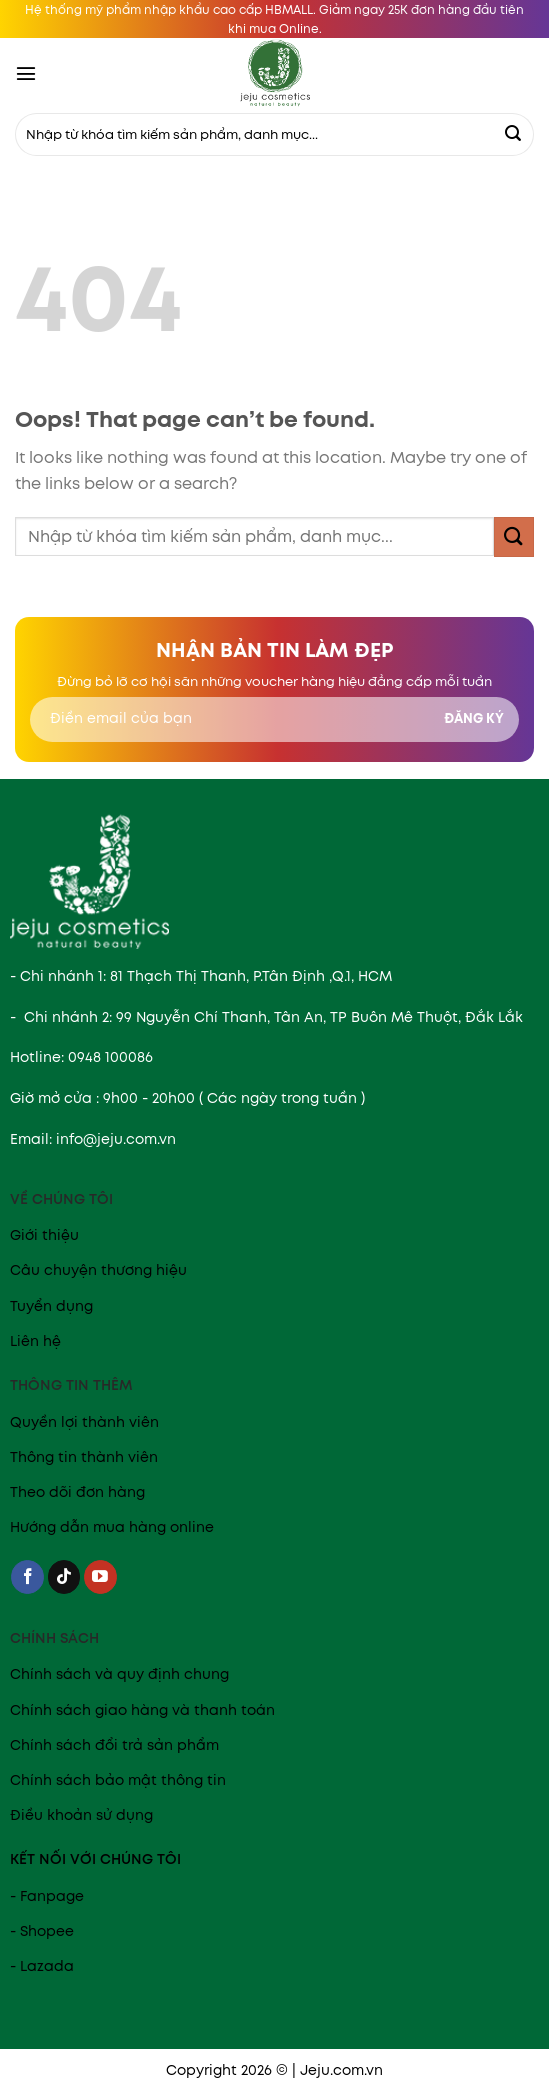  What do you see at coordinates (84, 1422) in the screenshot?
I see `Quyền lợi thành viên` at bounding box center [84, 1422].